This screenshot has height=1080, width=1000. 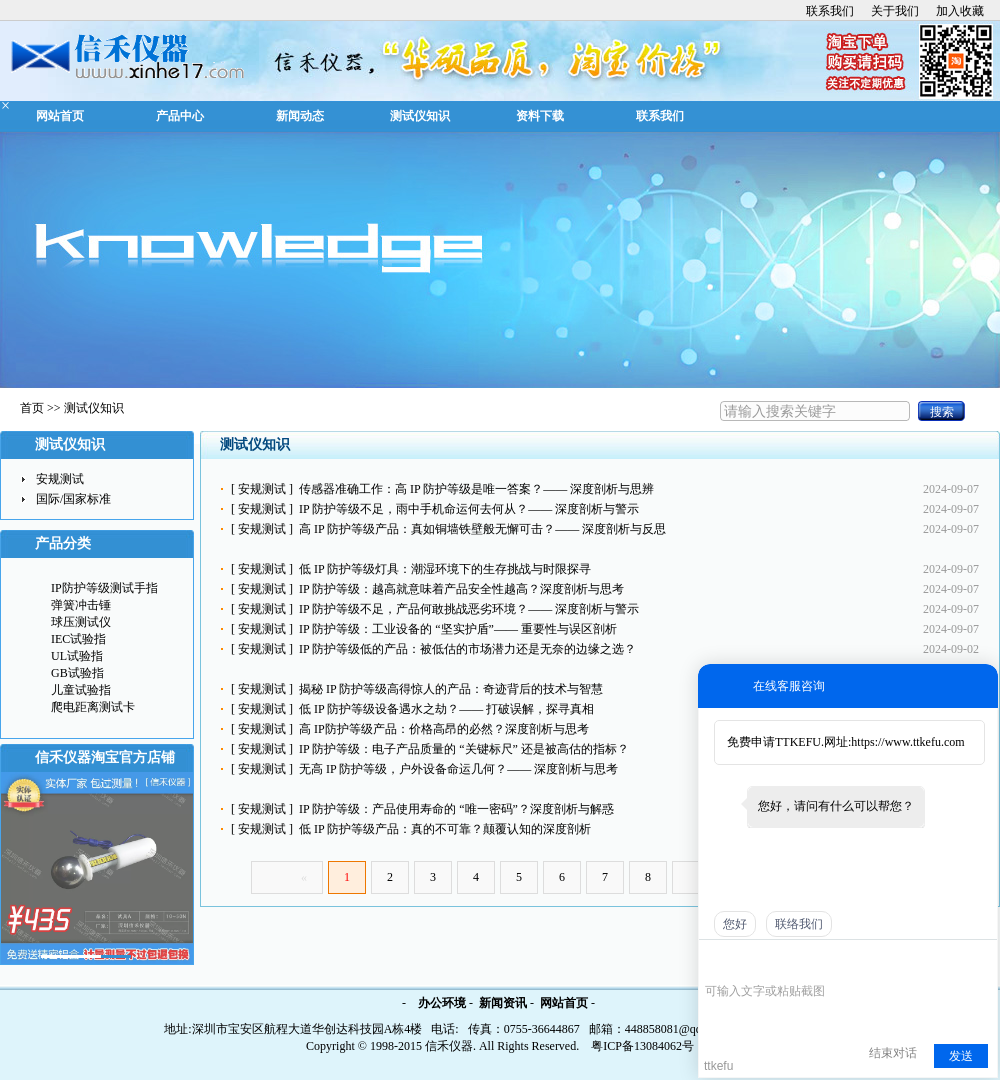 I want to click on IP 防护等级低的产品：被低估的市场潜力还是无奈的边缘之选？, so click(x=467, y=649).